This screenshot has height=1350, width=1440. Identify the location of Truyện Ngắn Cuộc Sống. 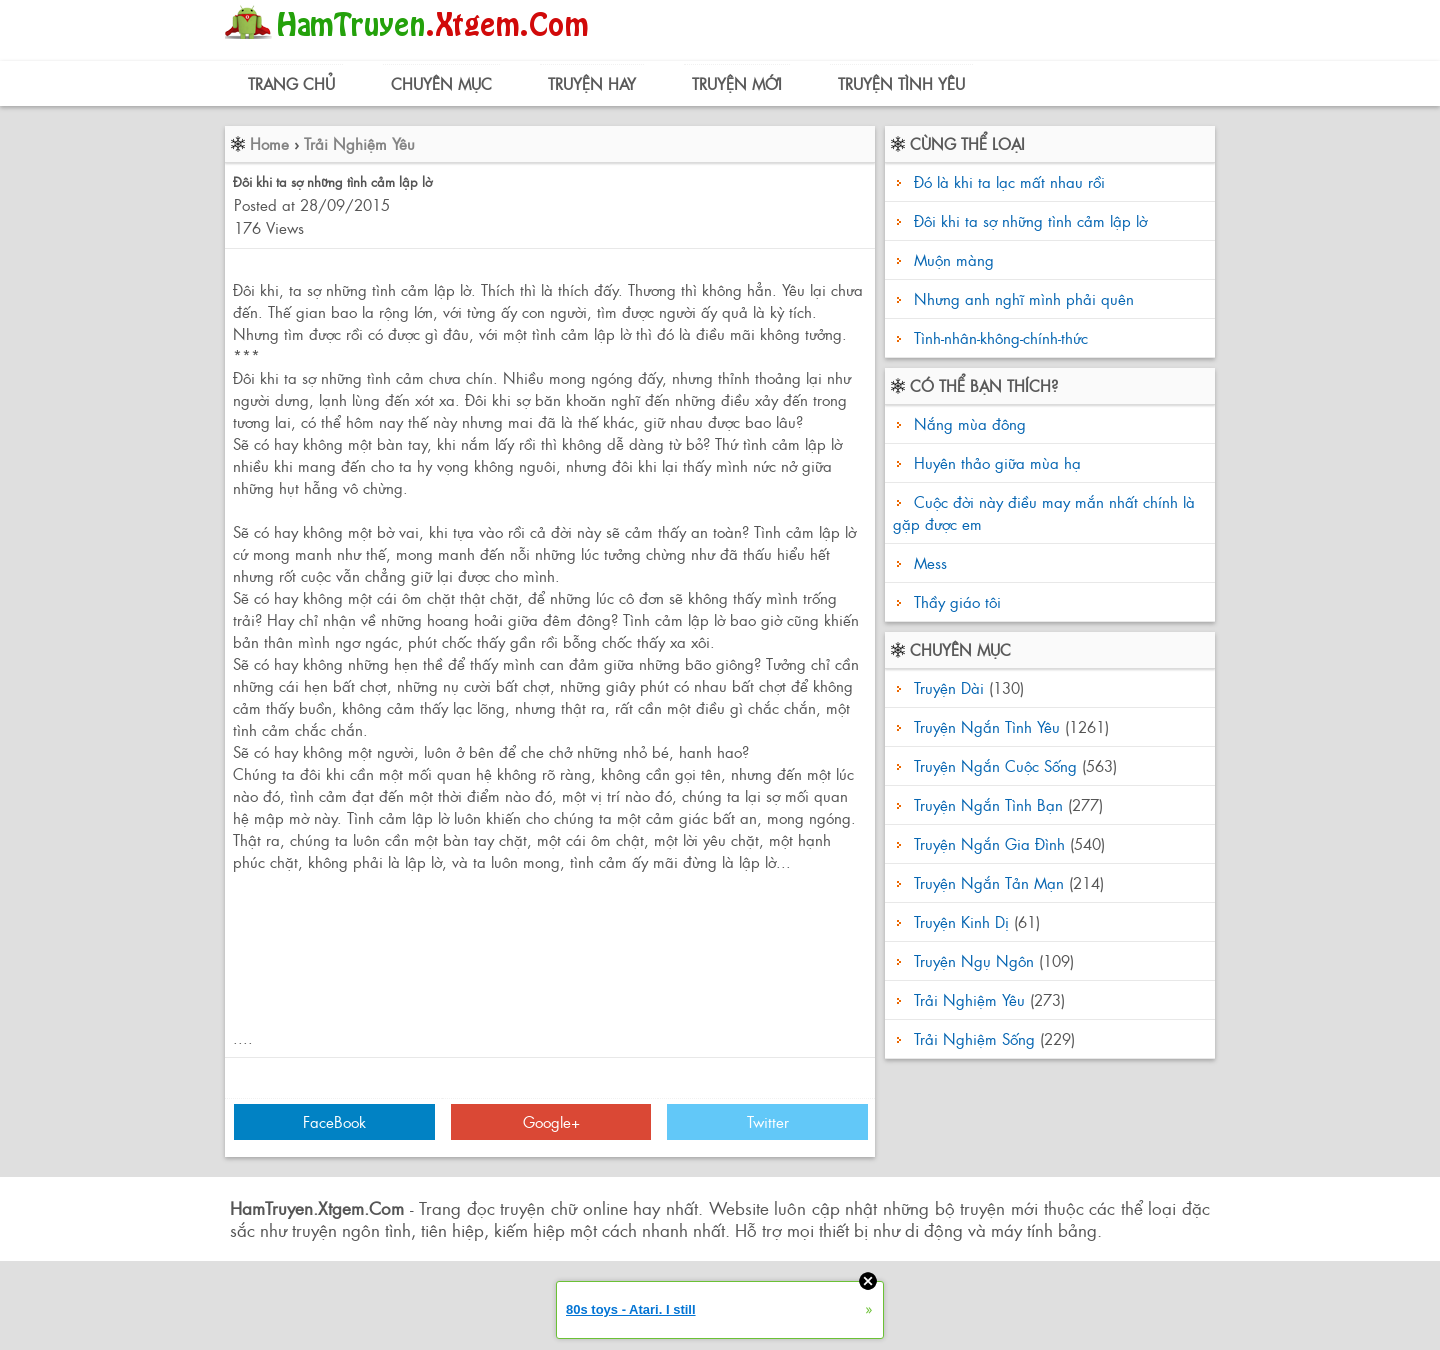
(995, 765).